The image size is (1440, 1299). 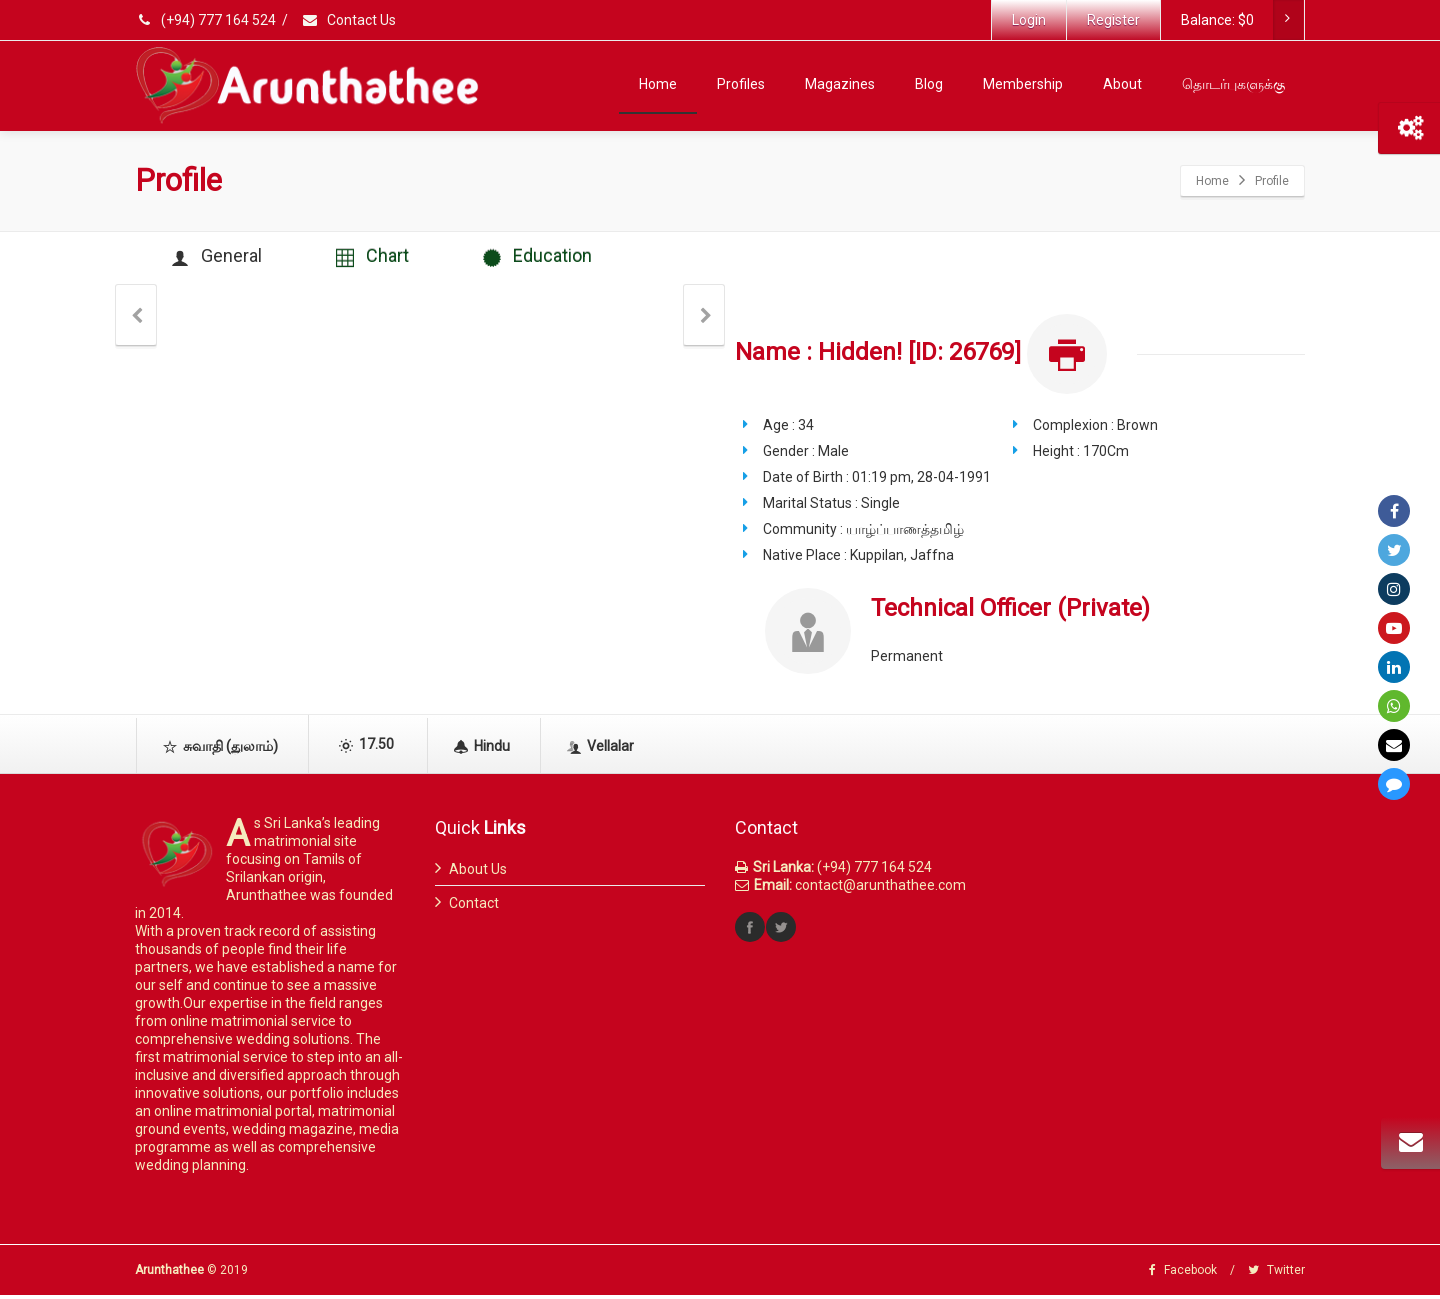 I want to click on Chart, so click(x=383, y=258).